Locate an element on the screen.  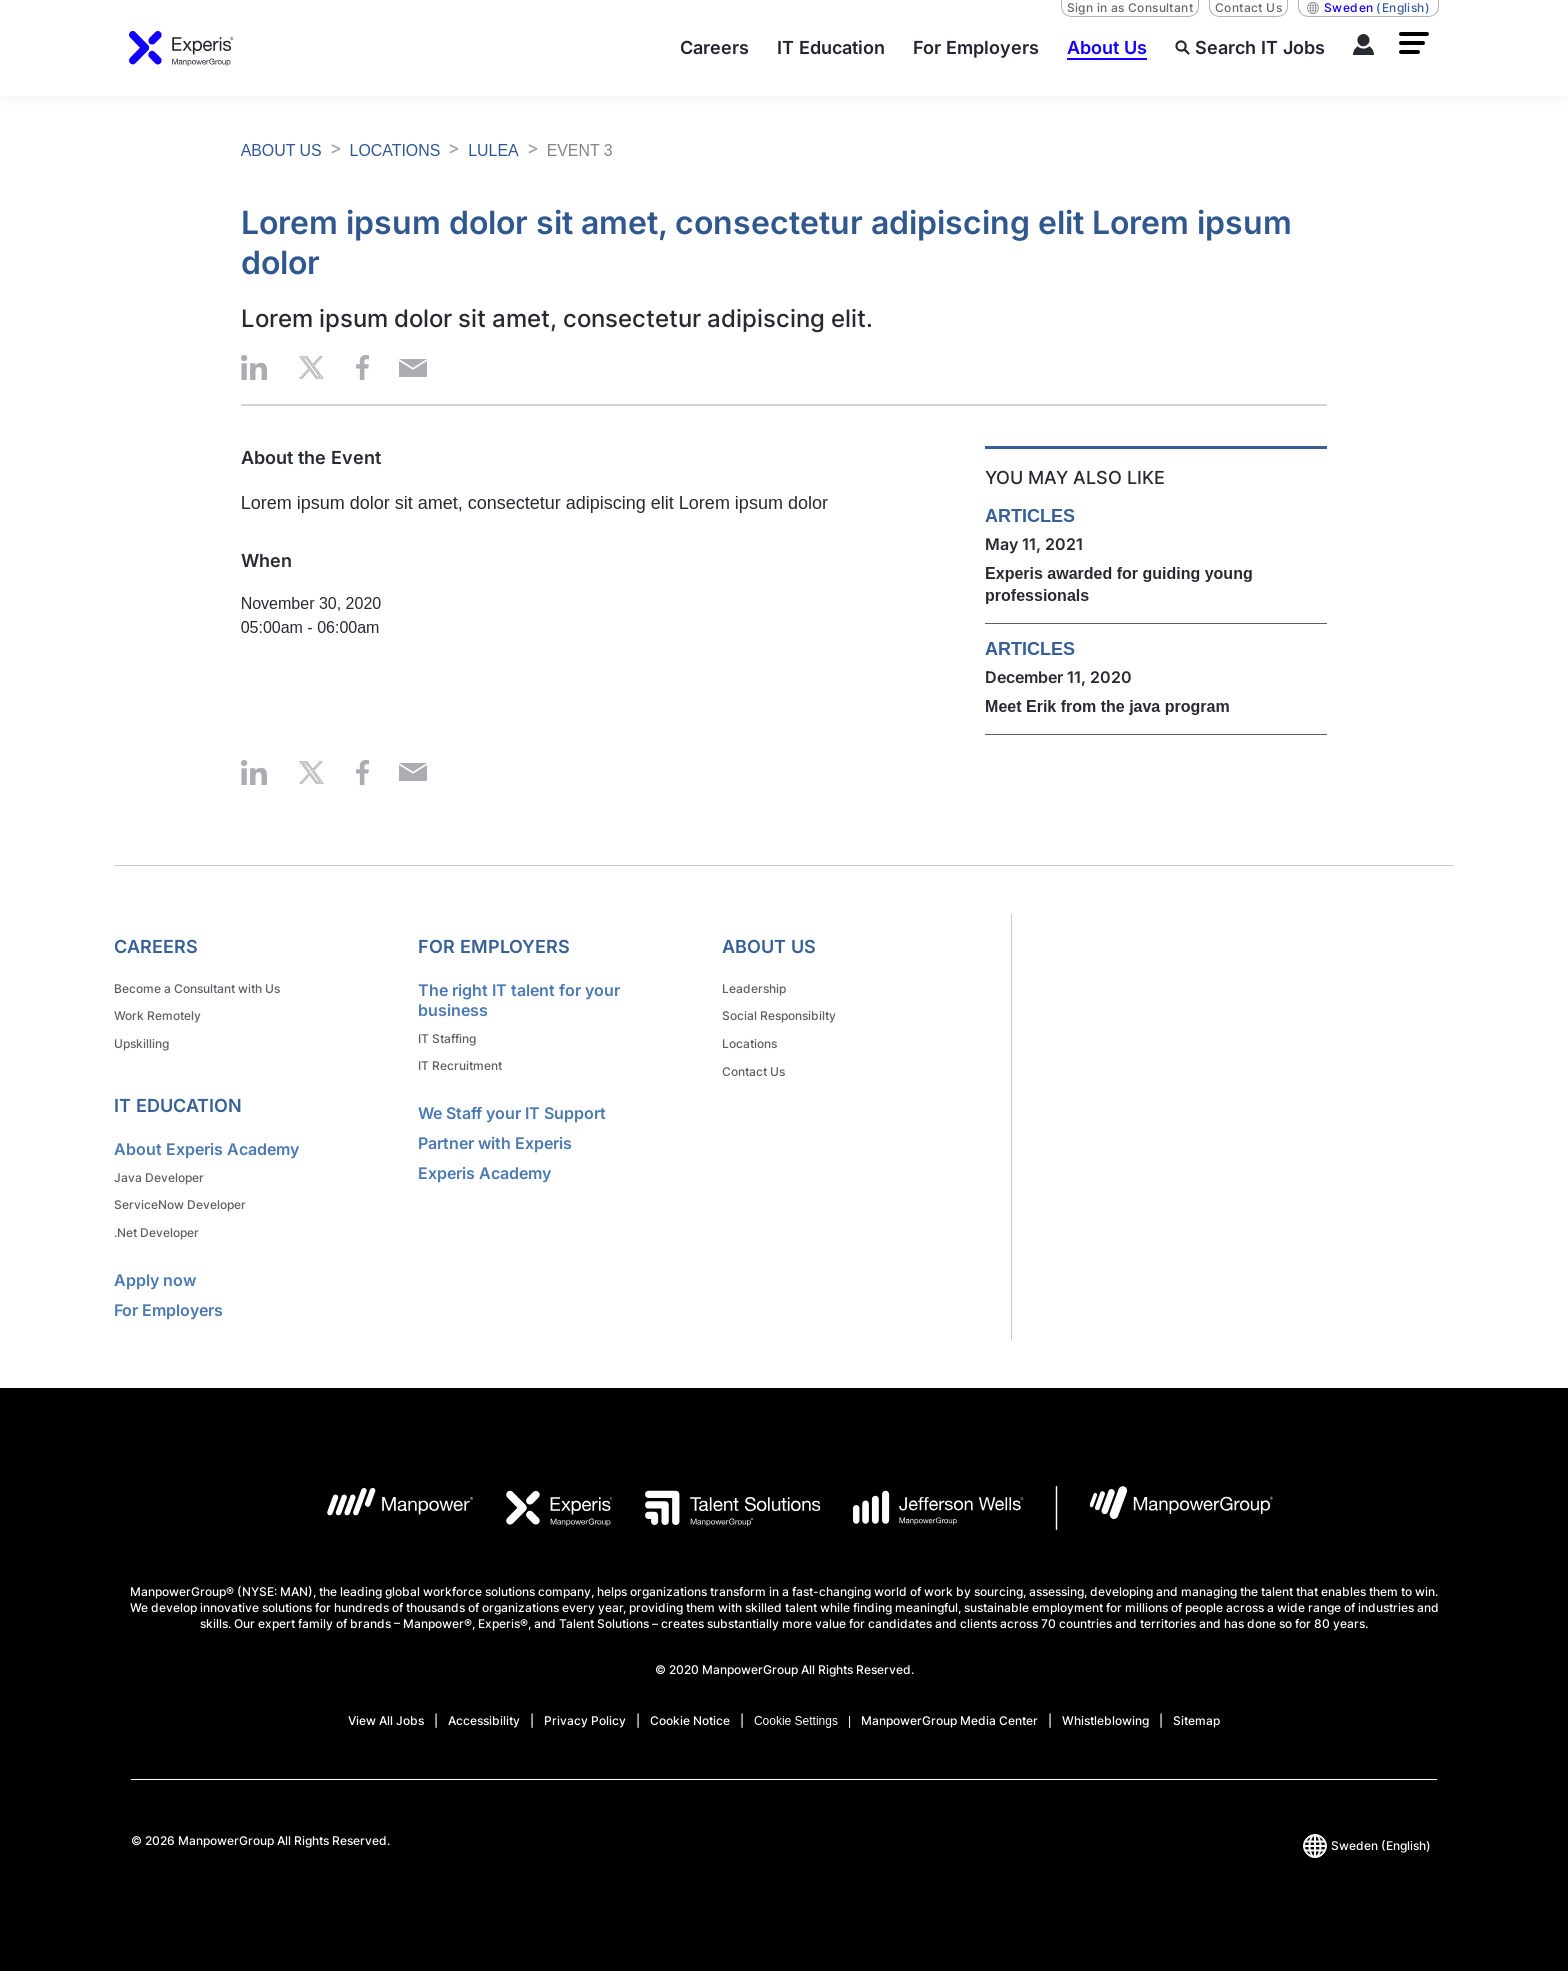
.Net Developer is located at coordinates (156, 1223).